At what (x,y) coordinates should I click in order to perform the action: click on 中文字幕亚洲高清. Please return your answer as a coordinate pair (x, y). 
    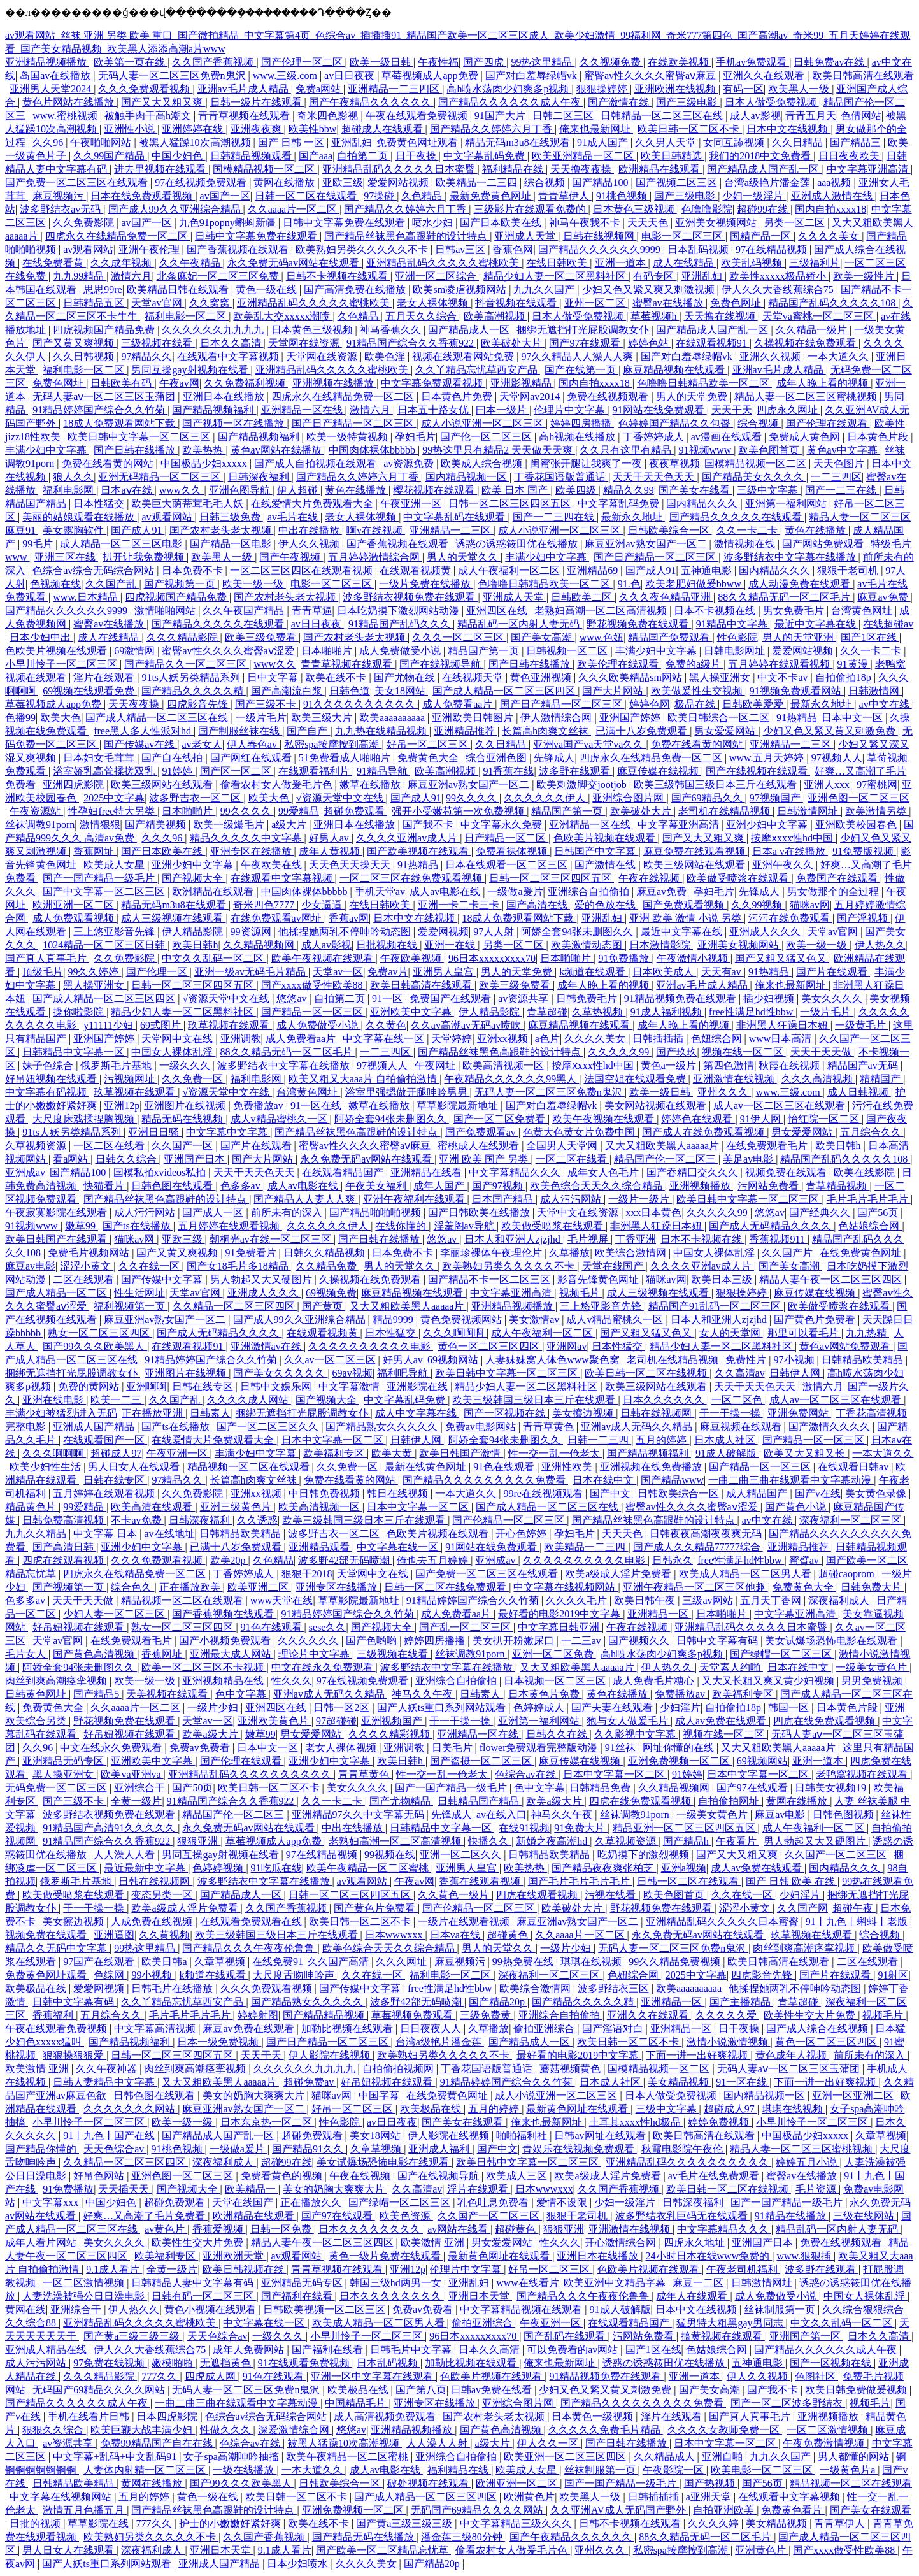
    Looking at the image, I should click on (869, 169).